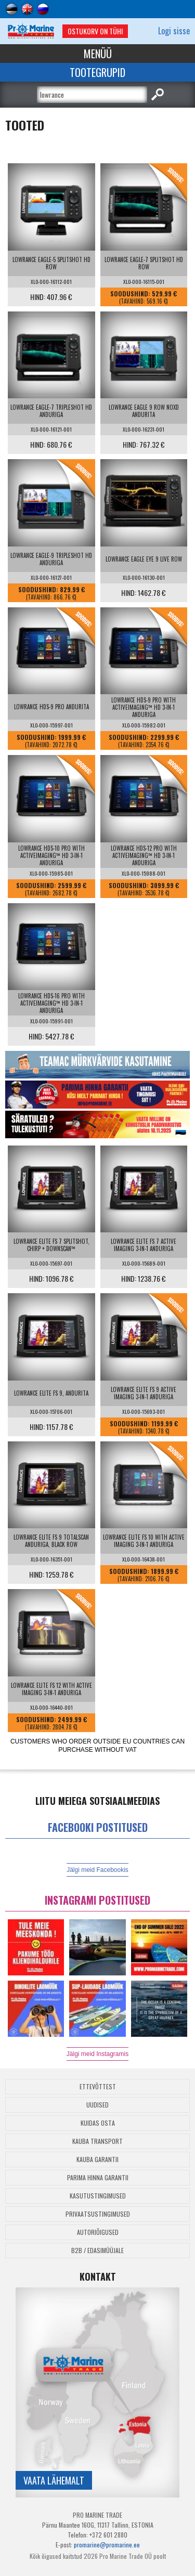 Image resolution: width=195 pixels, height=2576 pixels. I want to click on Logi sisse, so click(174, 30).